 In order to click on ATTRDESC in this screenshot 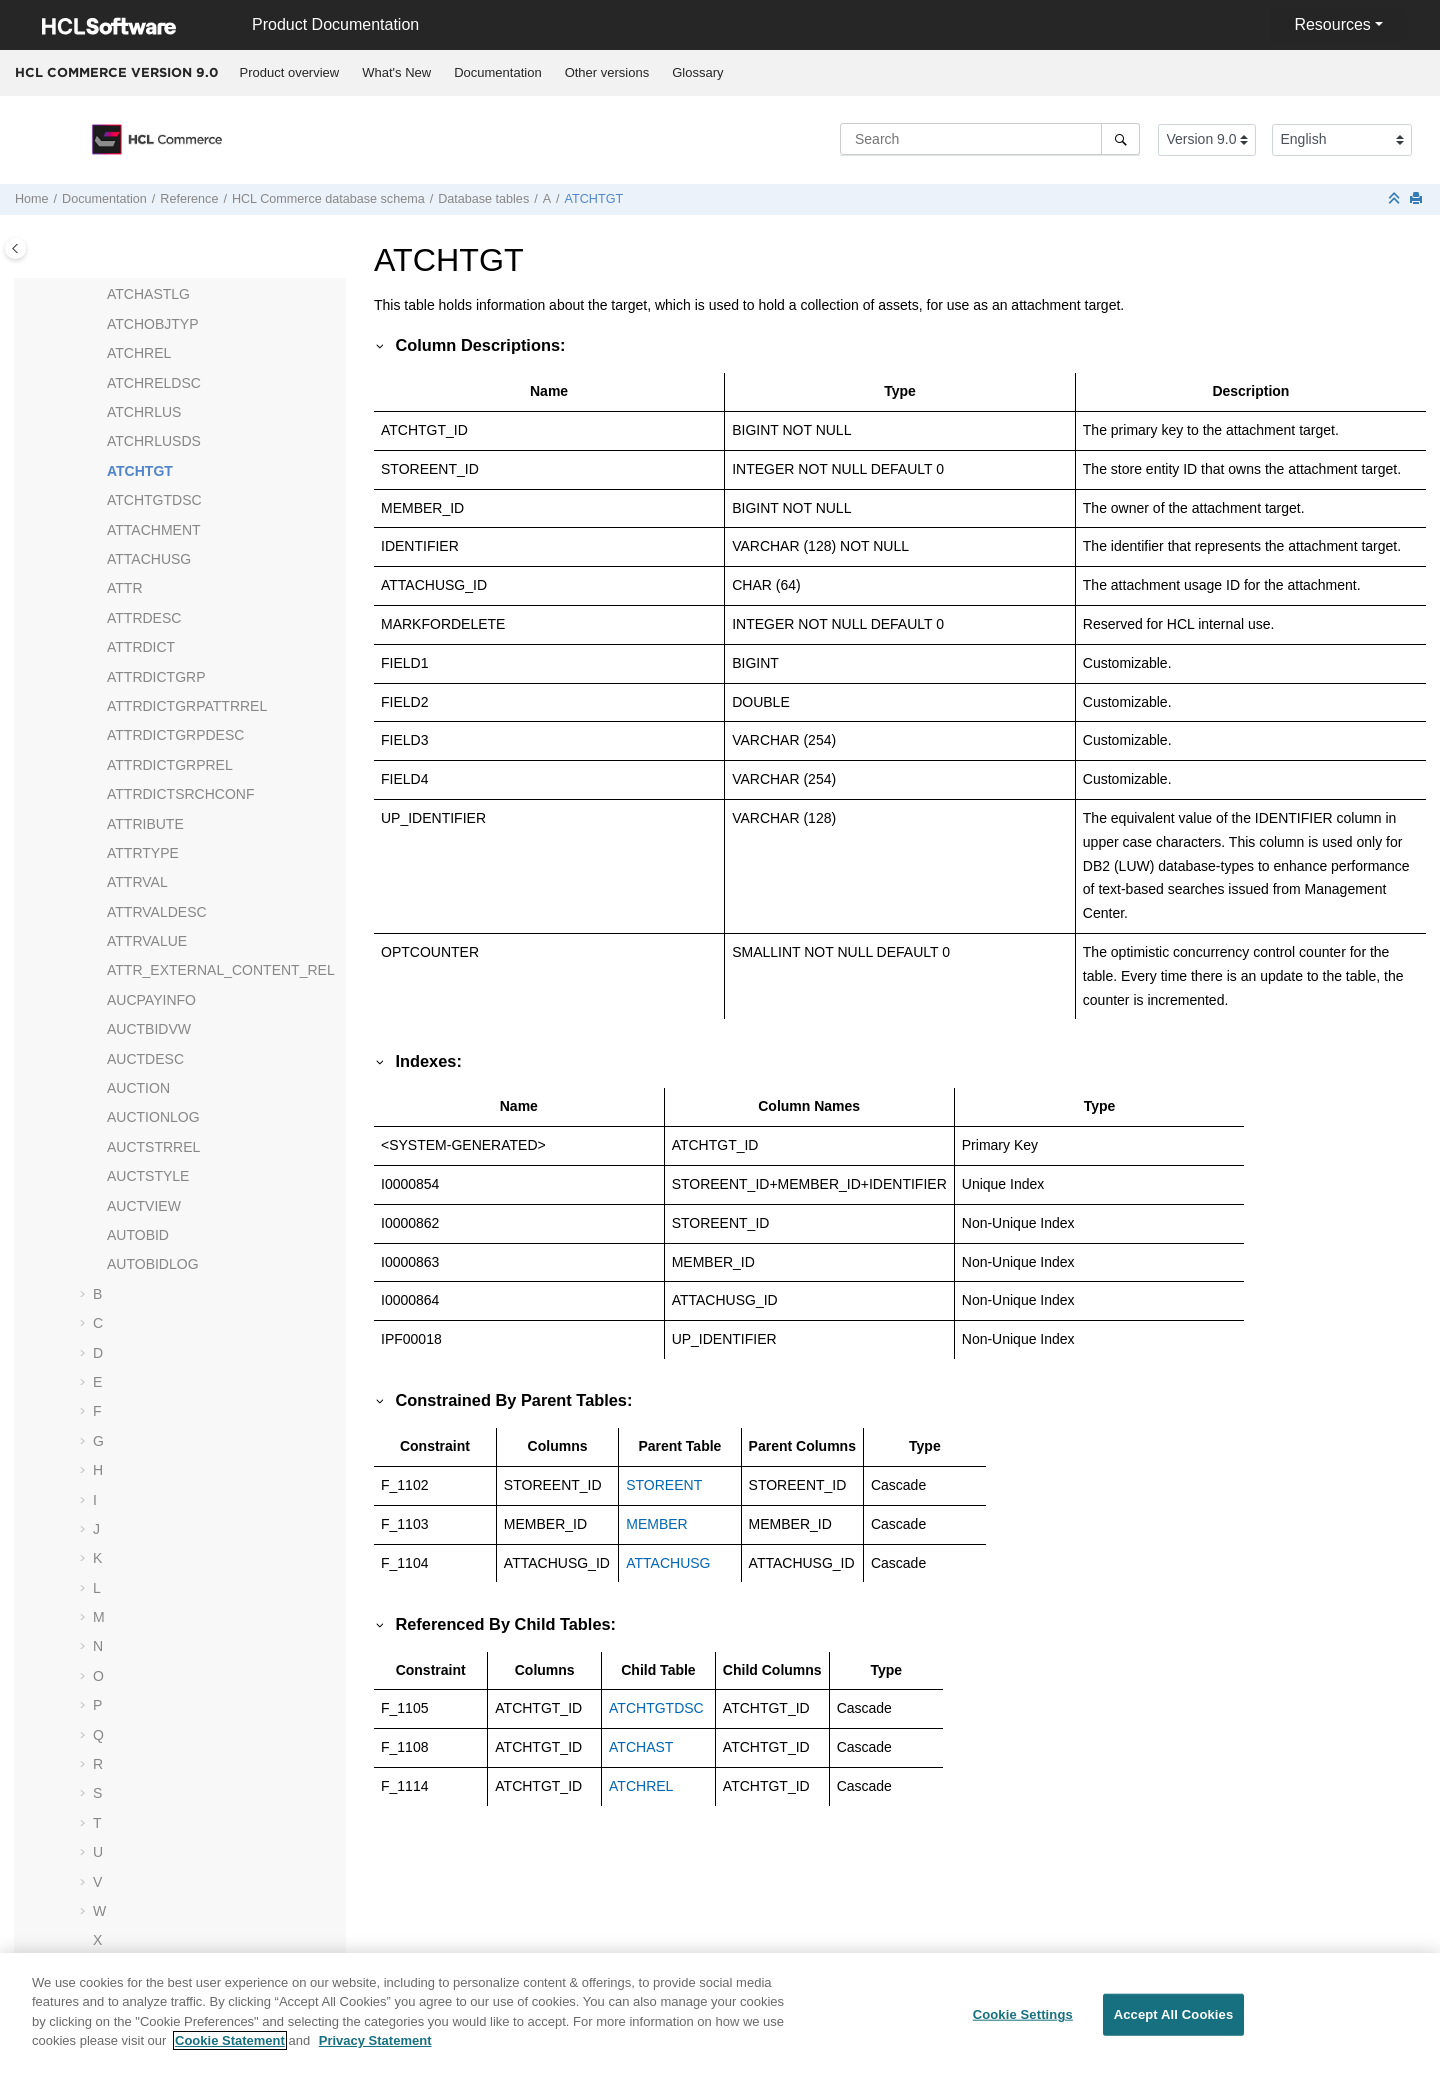, I will do `click(144, 618)`.